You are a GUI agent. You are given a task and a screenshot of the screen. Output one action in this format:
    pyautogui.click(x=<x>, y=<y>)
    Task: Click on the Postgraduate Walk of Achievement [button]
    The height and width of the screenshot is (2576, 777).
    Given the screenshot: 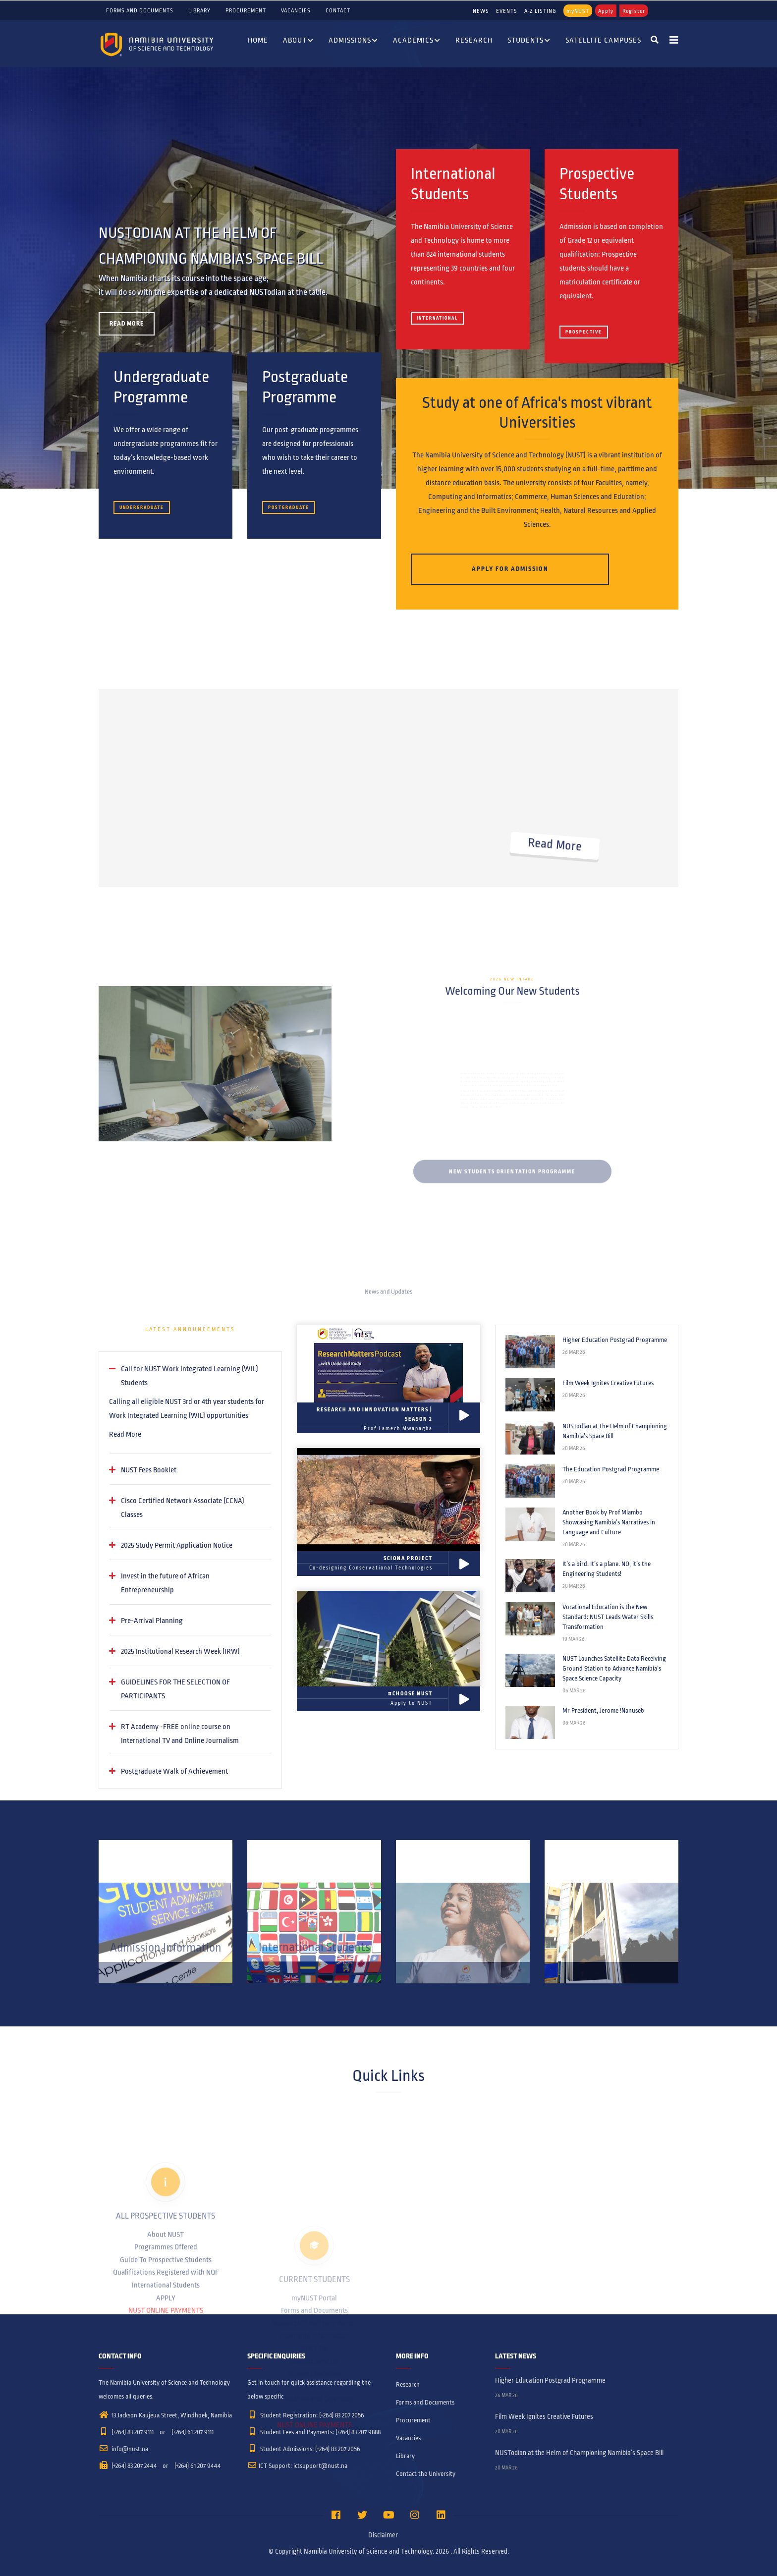 What is the action you would take?
    pyautogui.click(x=174, y=1771)
    